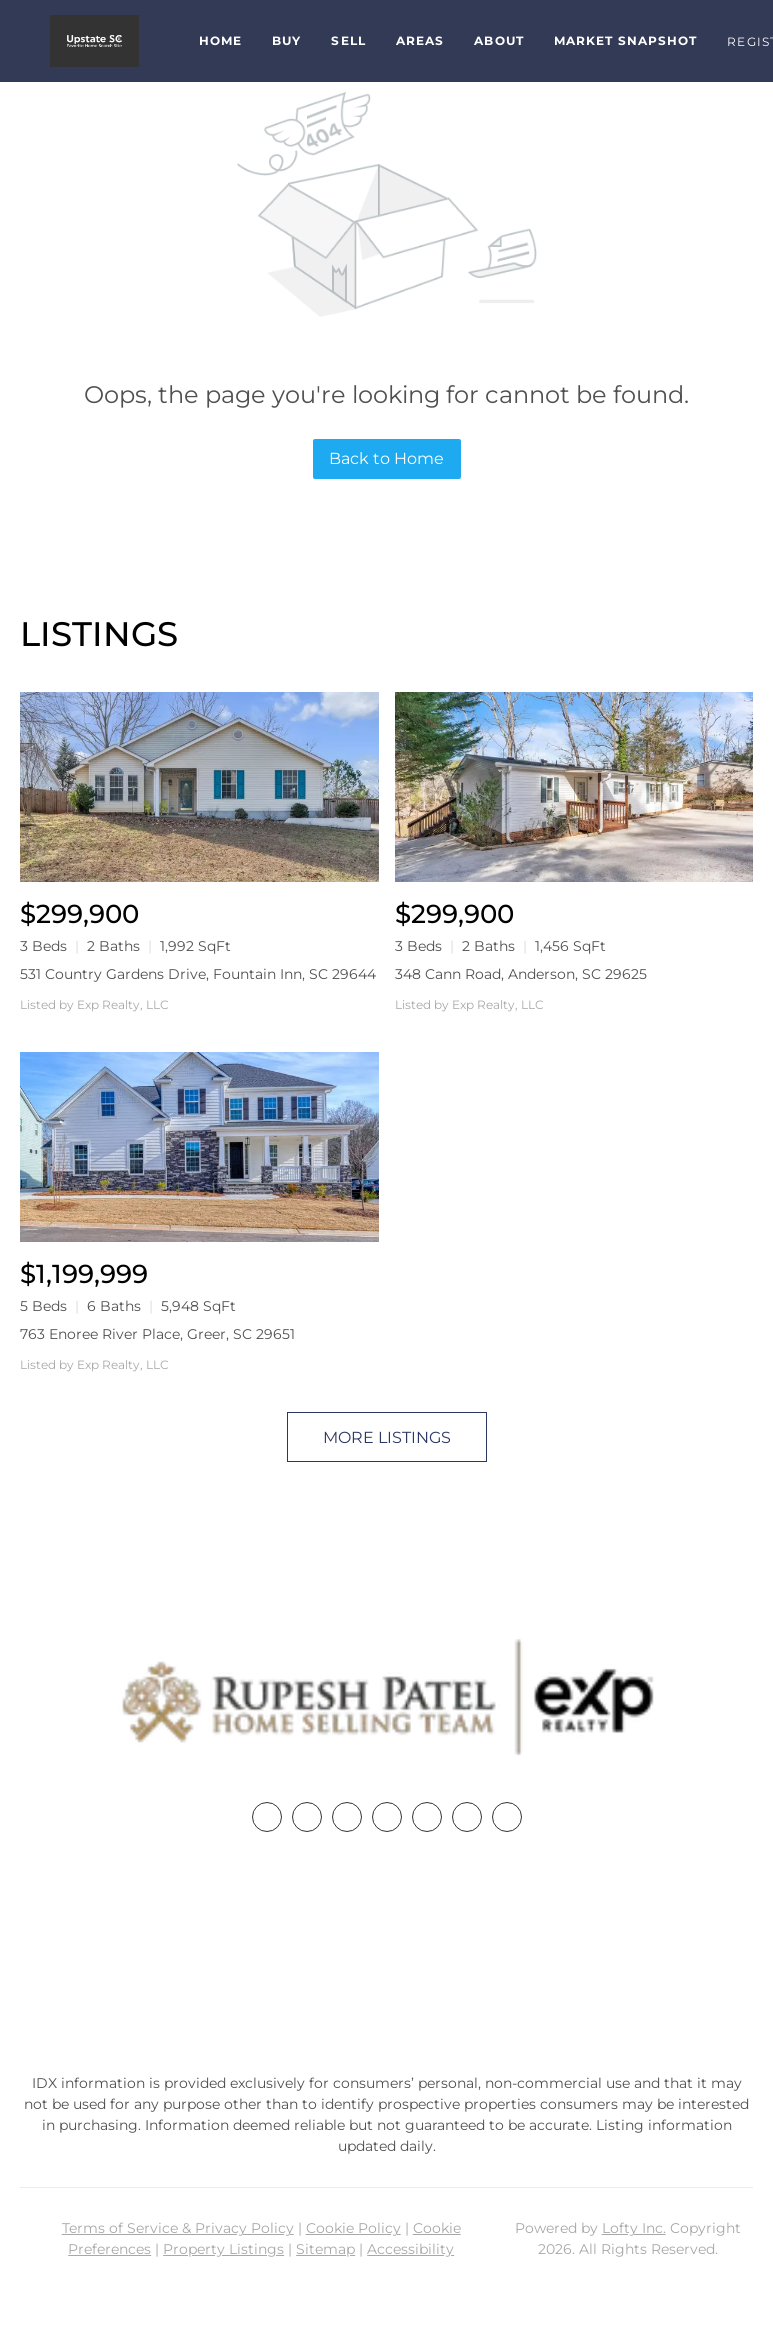  Describe the element at coordinates (94, 41) in the screenshot. I see `[button]` at that location.